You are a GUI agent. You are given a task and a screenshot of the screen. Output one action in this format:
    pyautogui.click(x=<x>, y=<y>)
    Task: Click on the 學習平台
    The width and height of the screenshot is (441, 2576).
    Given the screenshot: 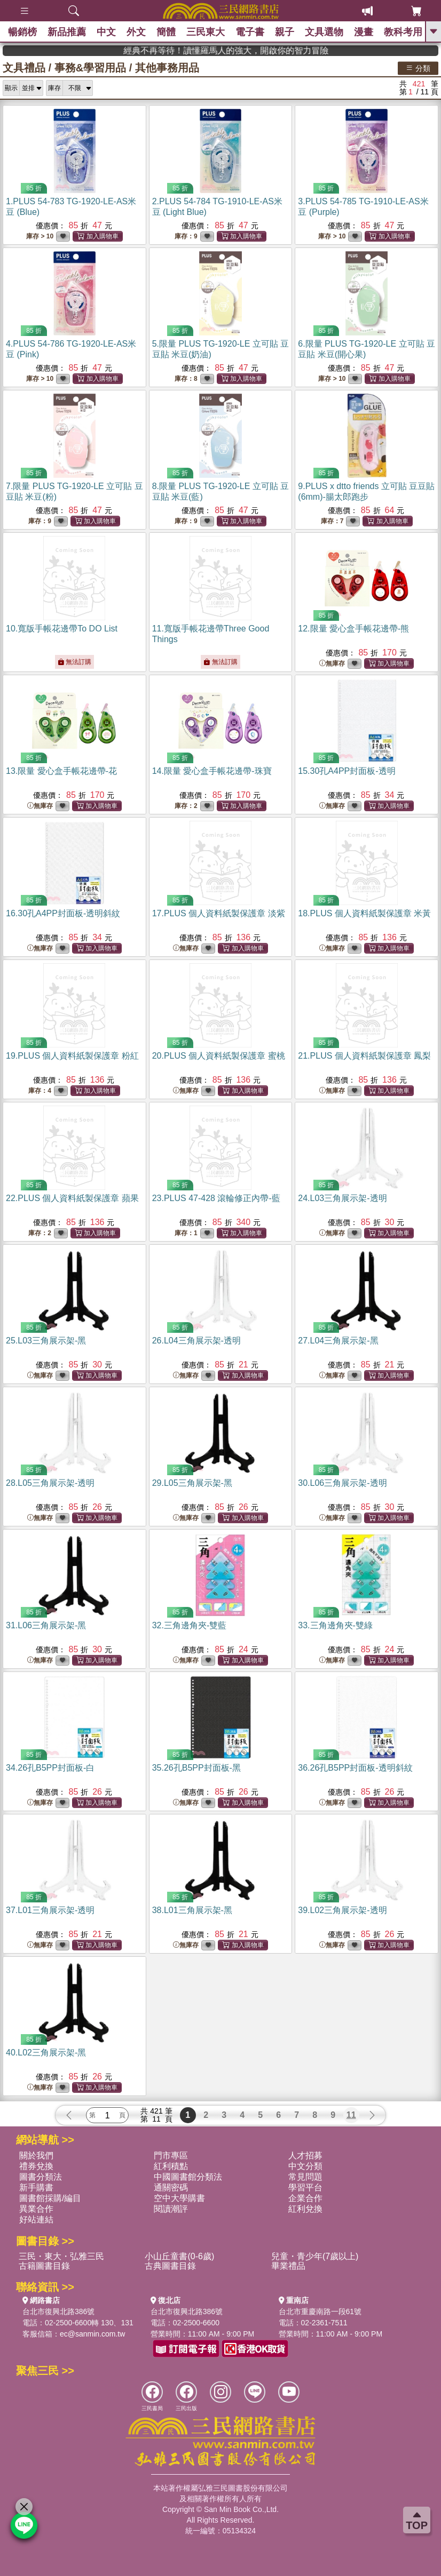 What is the action you would take?
    pyautogui.click(x=305, y=2187)
    